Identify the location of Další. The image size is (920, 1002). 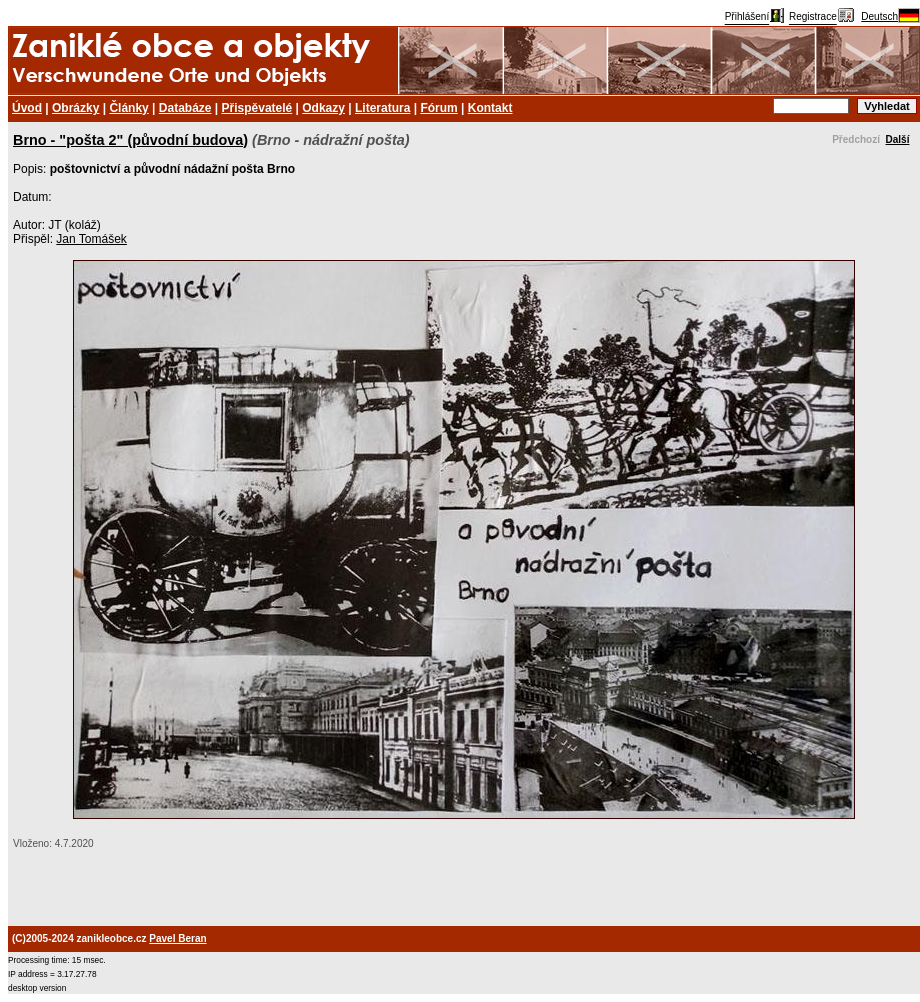
(898, 139).